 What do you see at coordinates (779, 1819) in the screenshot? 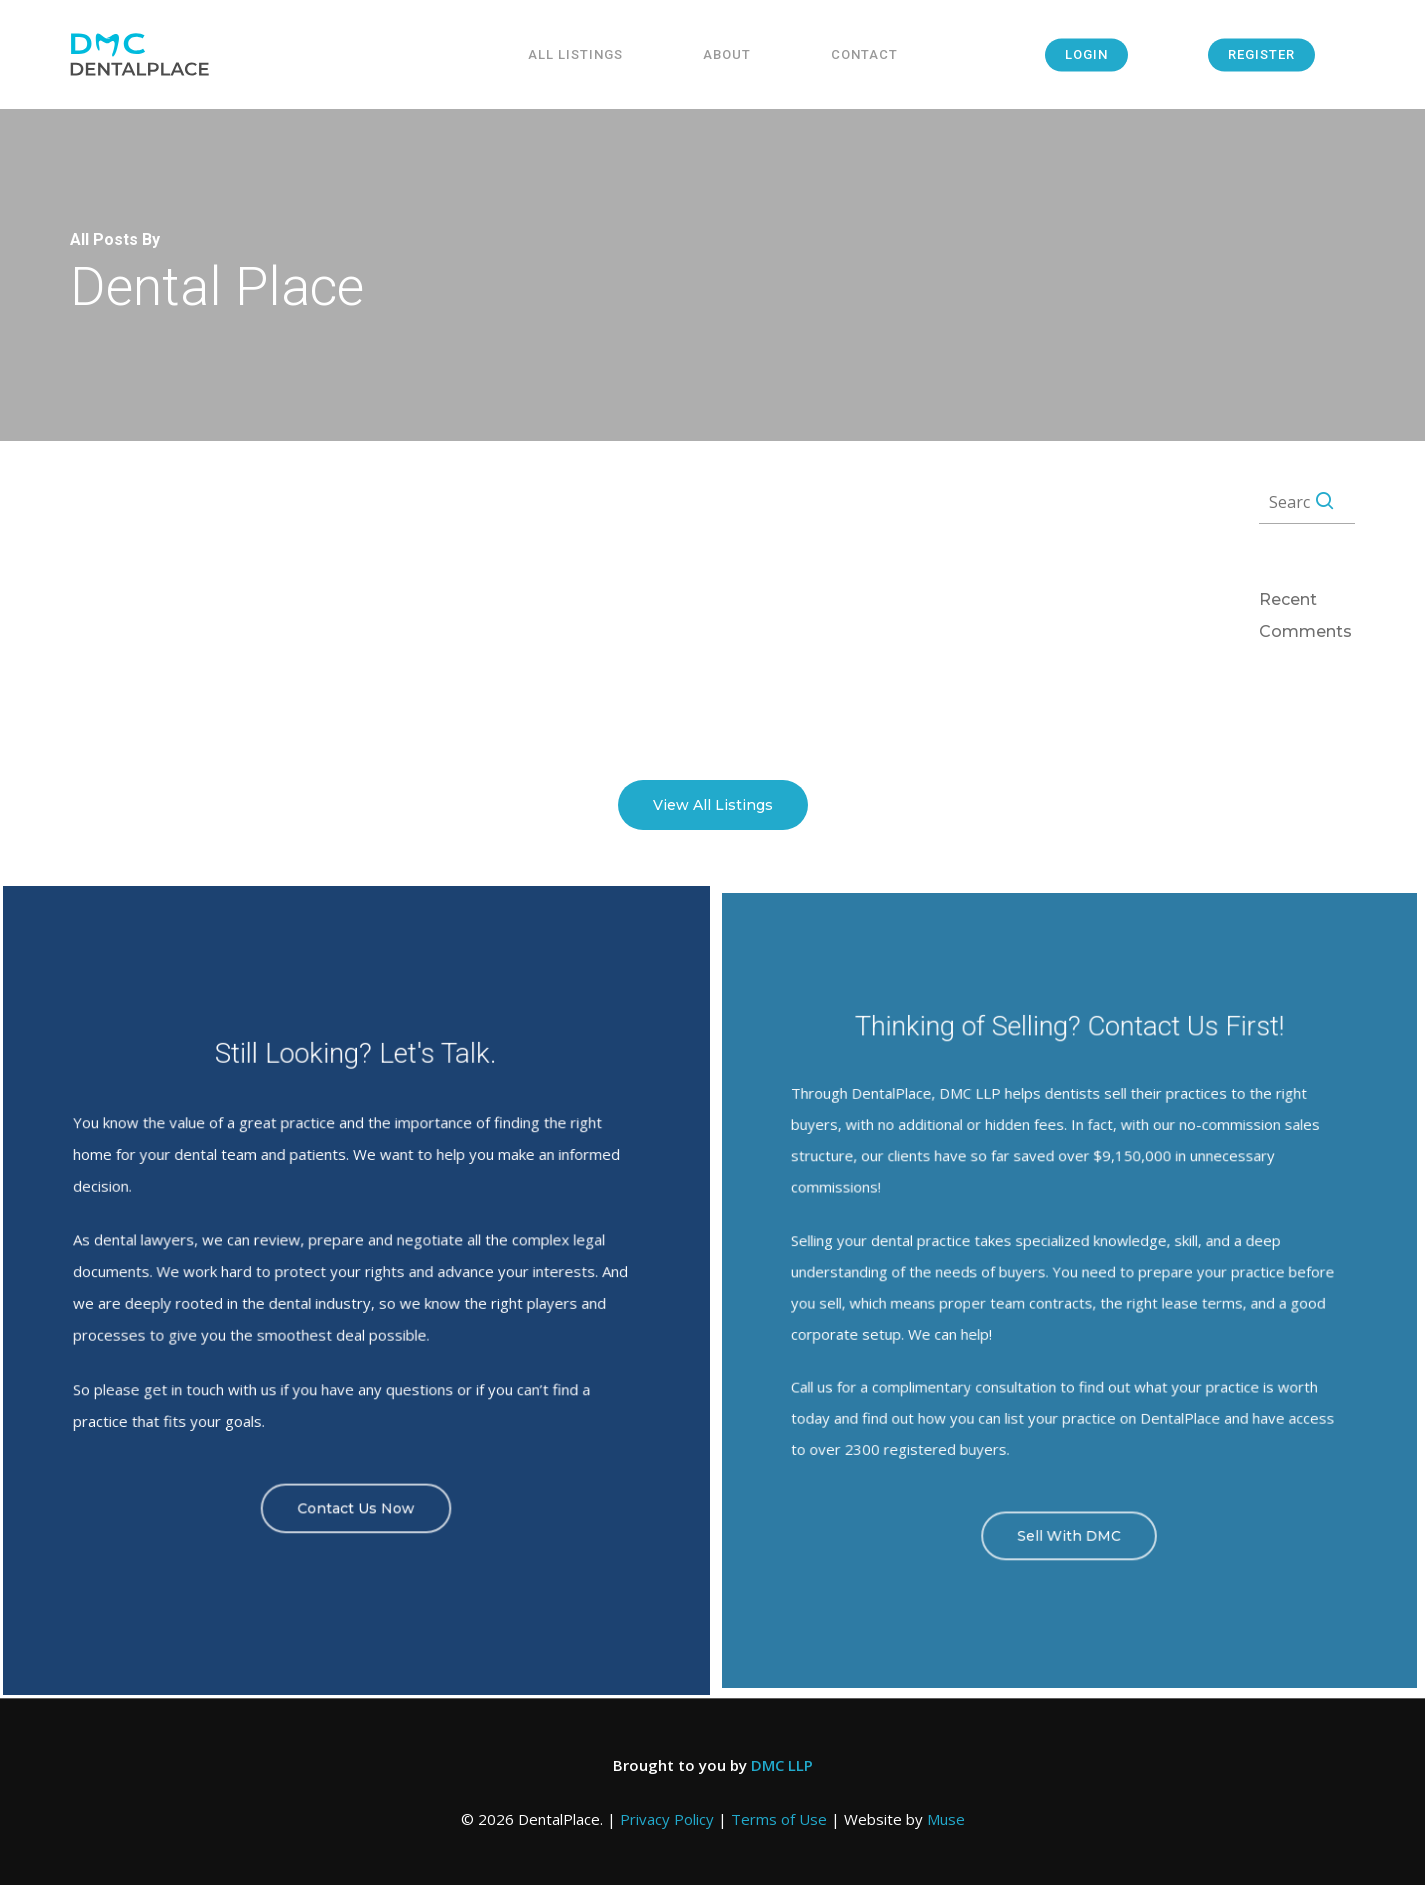
I see `Terms of Use` at bounding box center [779, 1819].